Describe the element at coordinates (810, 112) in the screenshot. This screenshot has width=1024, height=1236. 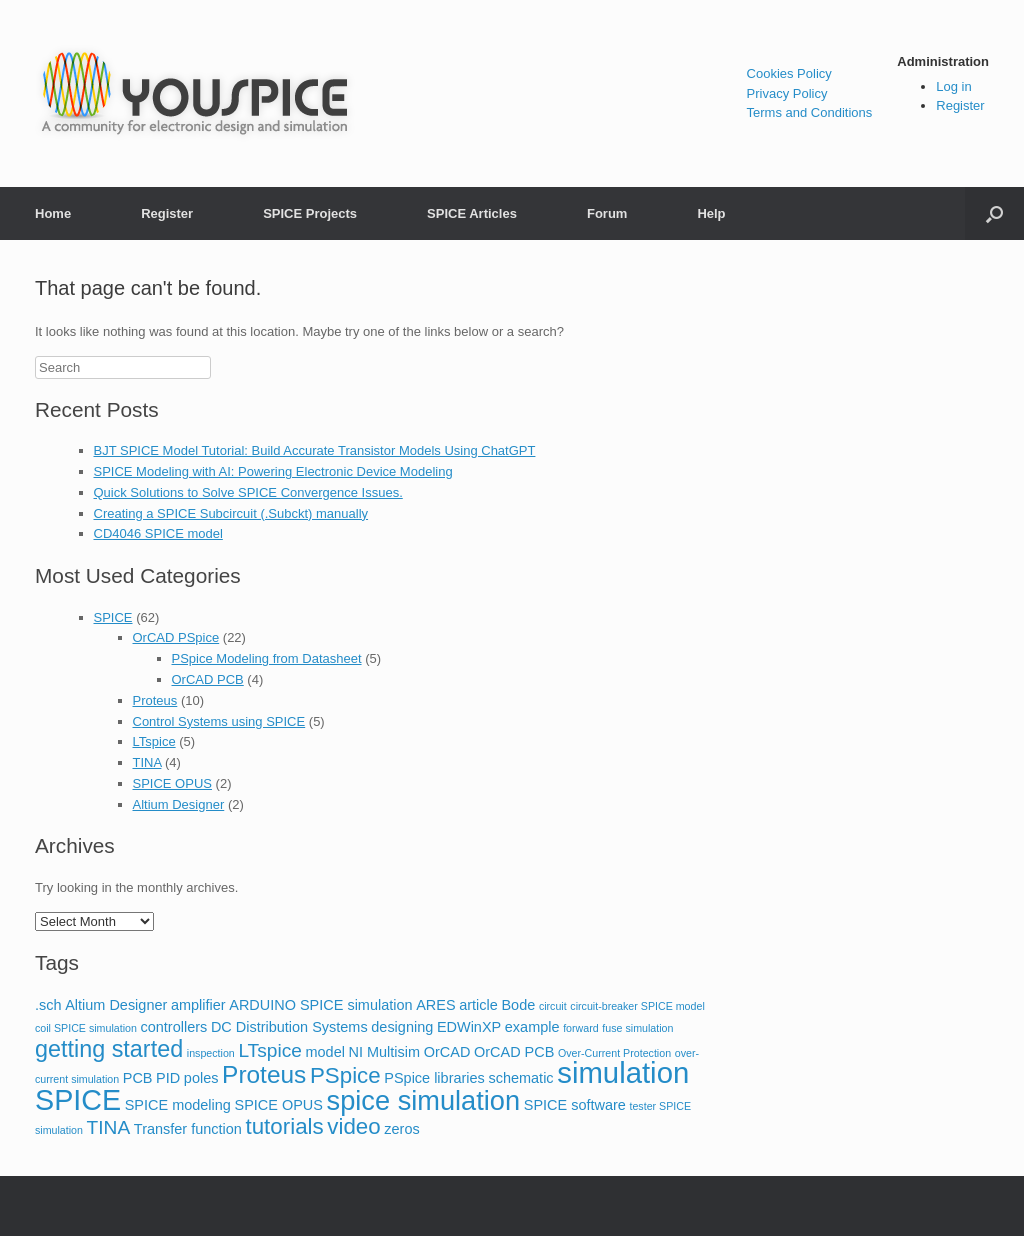
I see `Terms and Conditions` at that location.